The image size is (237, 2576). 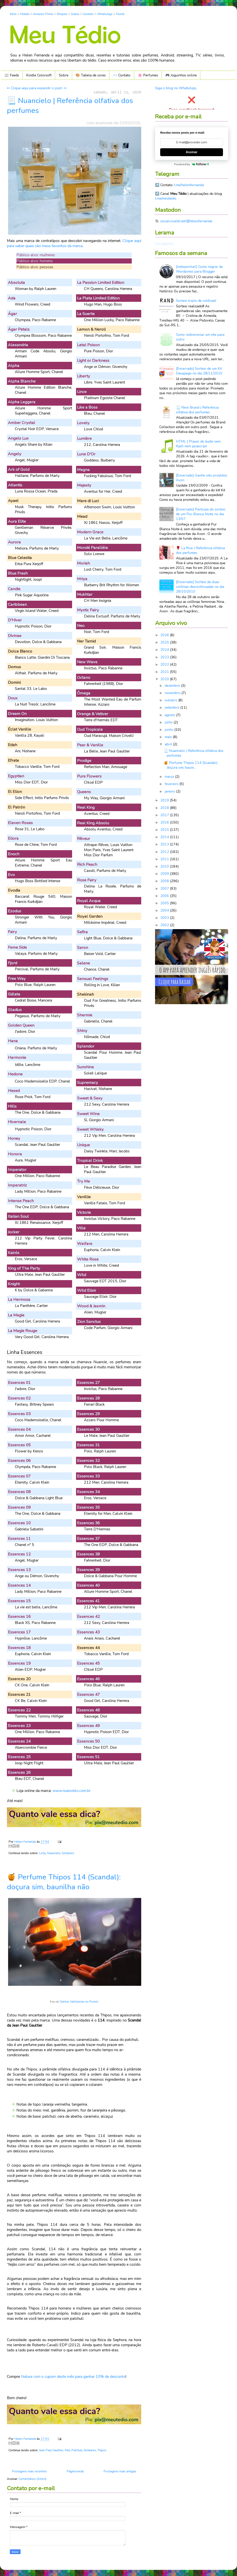 What do you see at coordinates (165, 807) in the screenshot?
I see `2018` at bounding box center [165, 807].